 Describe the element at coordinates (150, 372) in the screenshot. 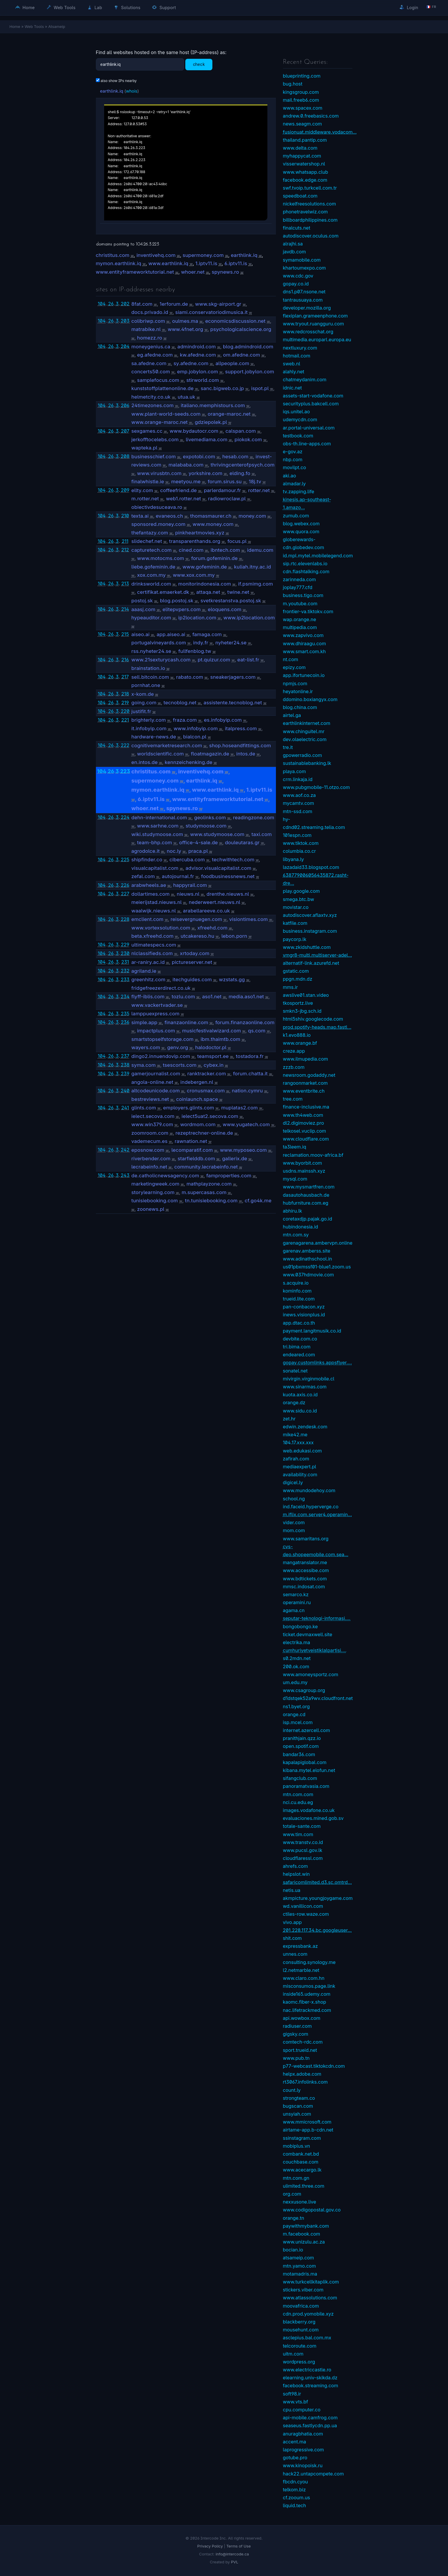

I see `concerts50.com` at that location.